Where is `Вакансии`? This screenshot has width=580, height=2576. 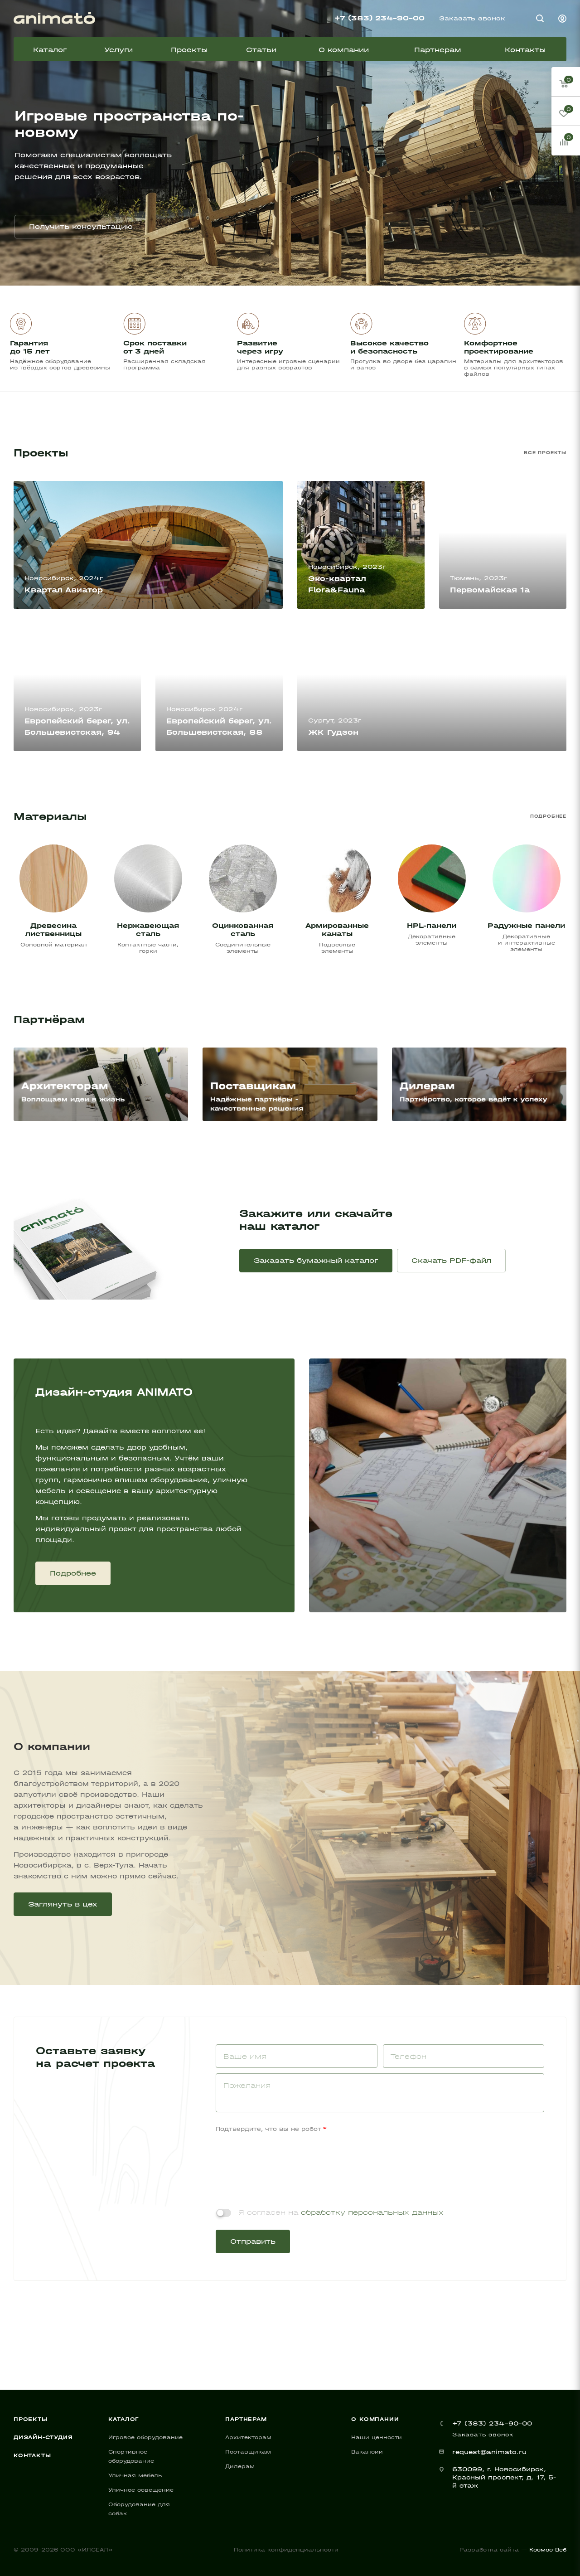
Вакансии is located at coordinates (367, 2452).